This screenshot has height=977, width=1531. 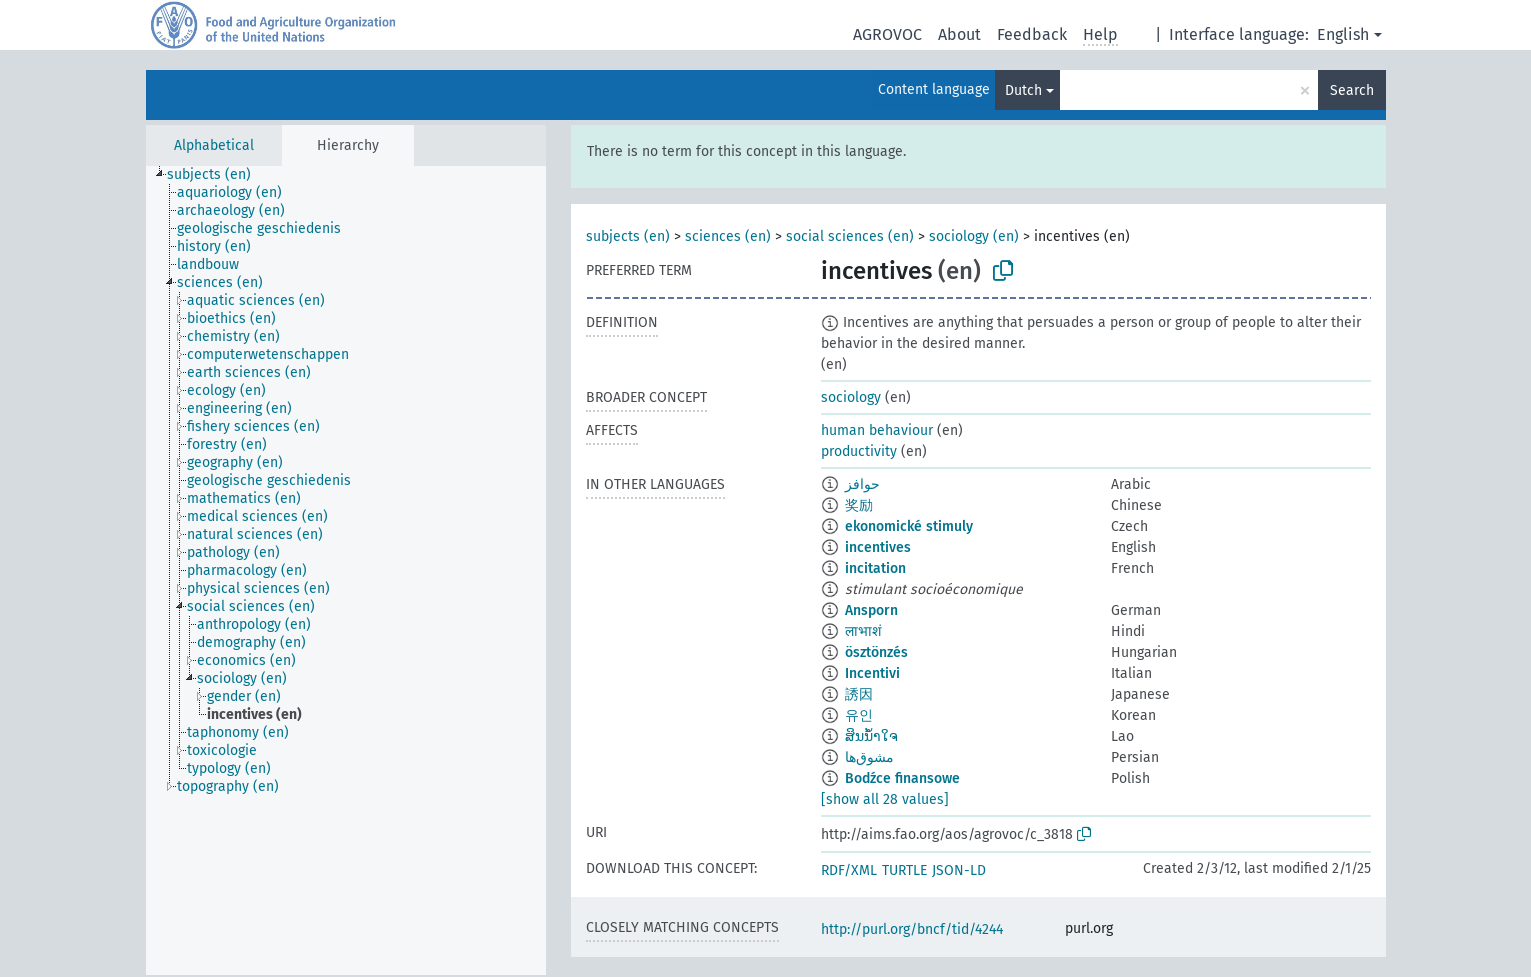 What do you see at coordinates (628, 236) in the screenshot?
I see `subjects (en)` at bounding box center [628, 236].